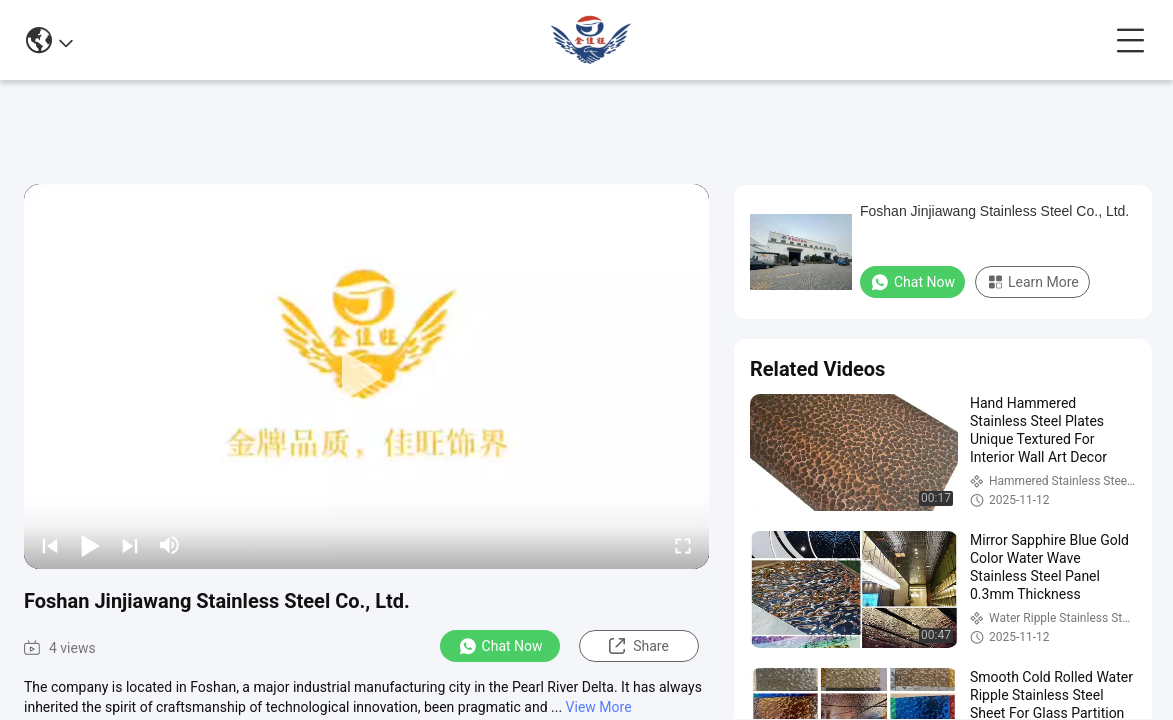 The height and width of the screenshot is (720, 1173). I want to click on [mute/unmute], so click(170, 545).